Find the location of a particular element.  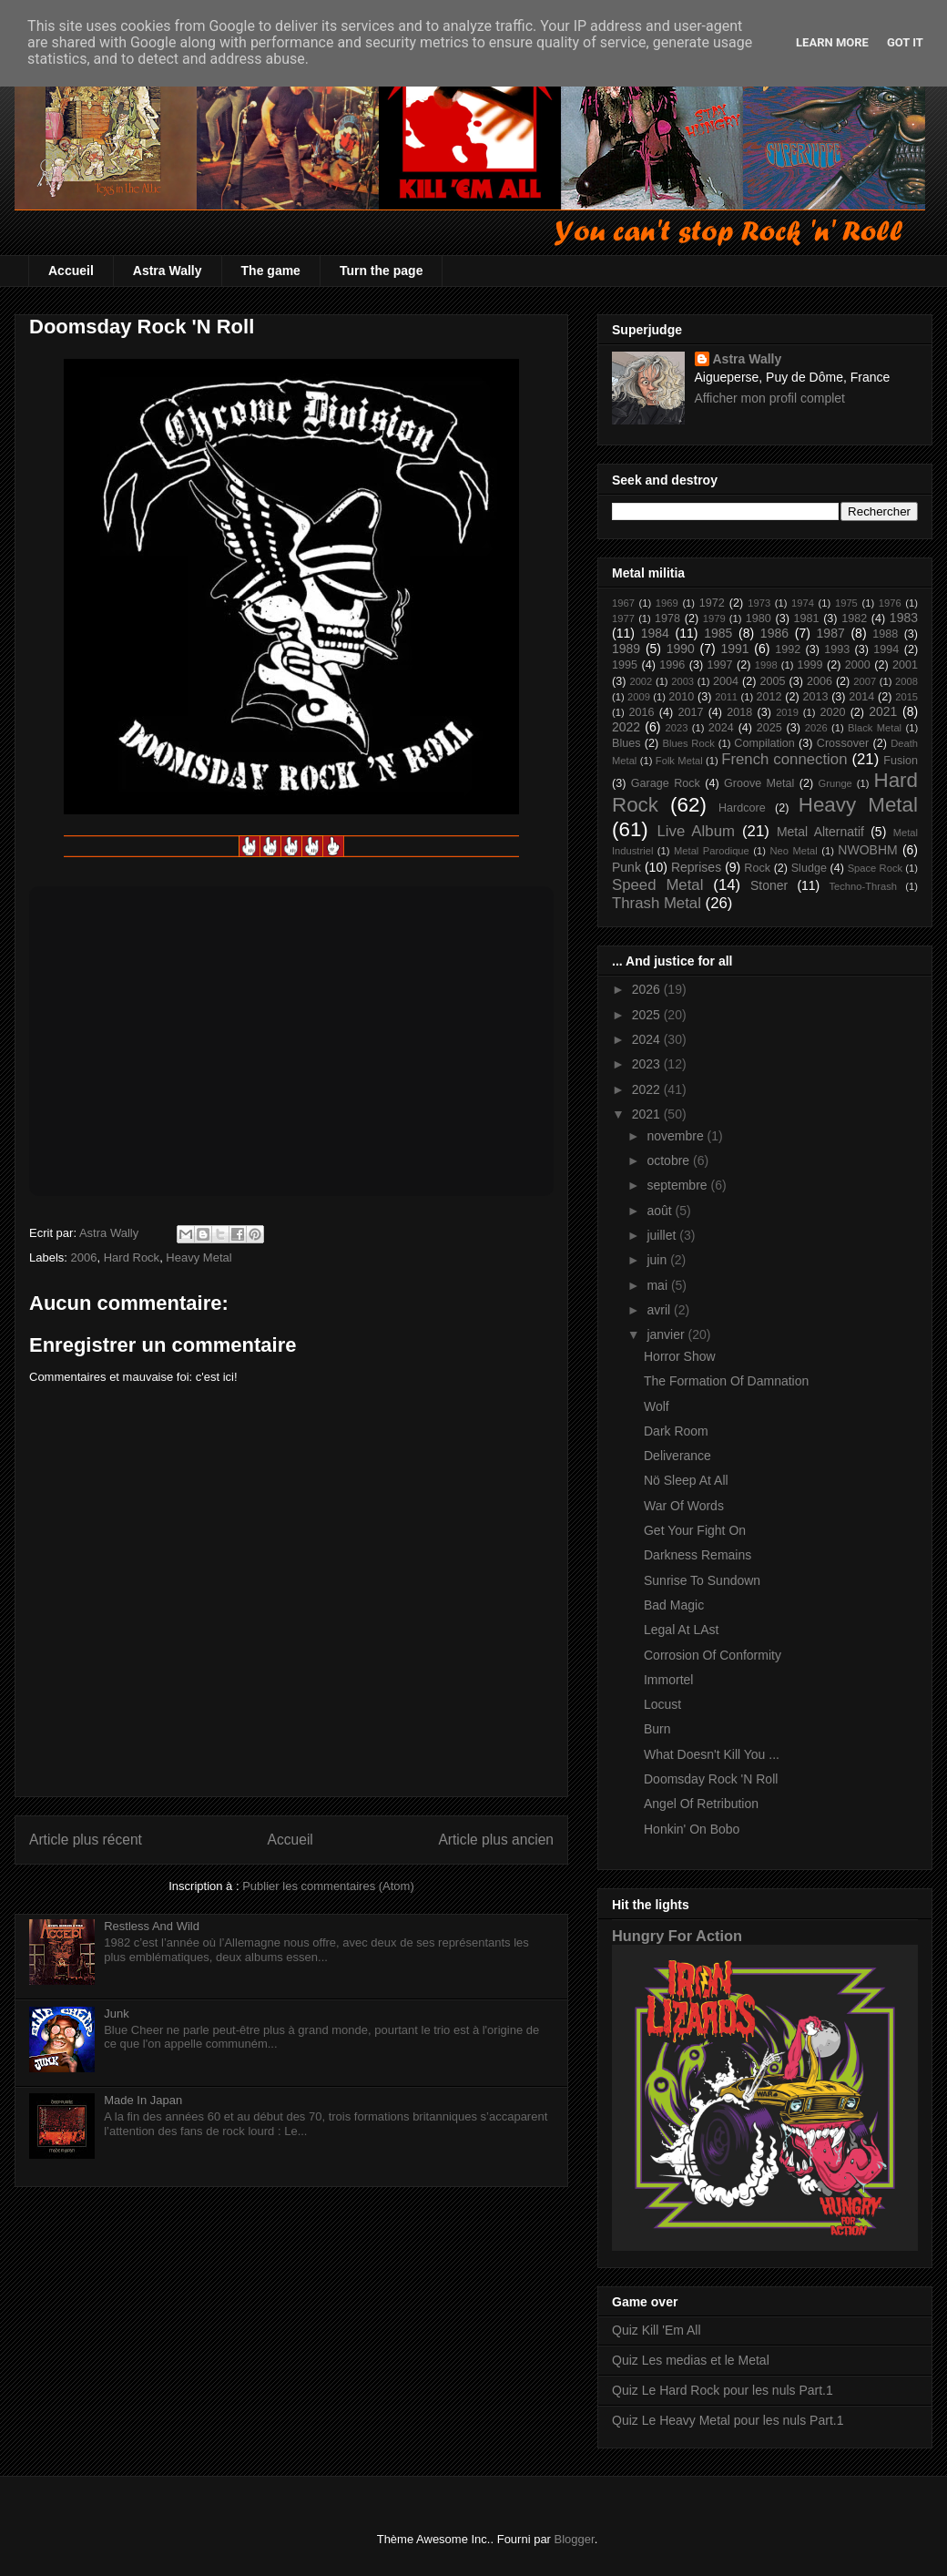

Learn More is located at coordinates (832, 42).